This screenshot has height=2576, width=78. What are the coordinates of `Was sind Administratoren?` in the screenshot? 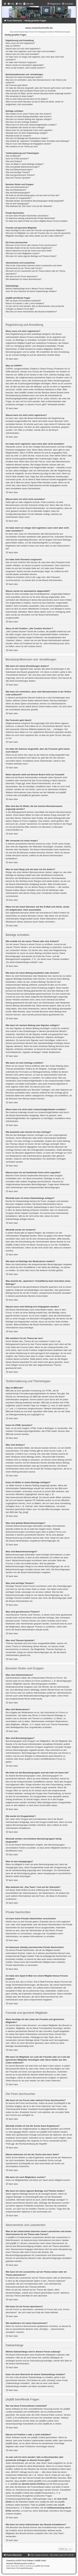 It's located at (17, 187).